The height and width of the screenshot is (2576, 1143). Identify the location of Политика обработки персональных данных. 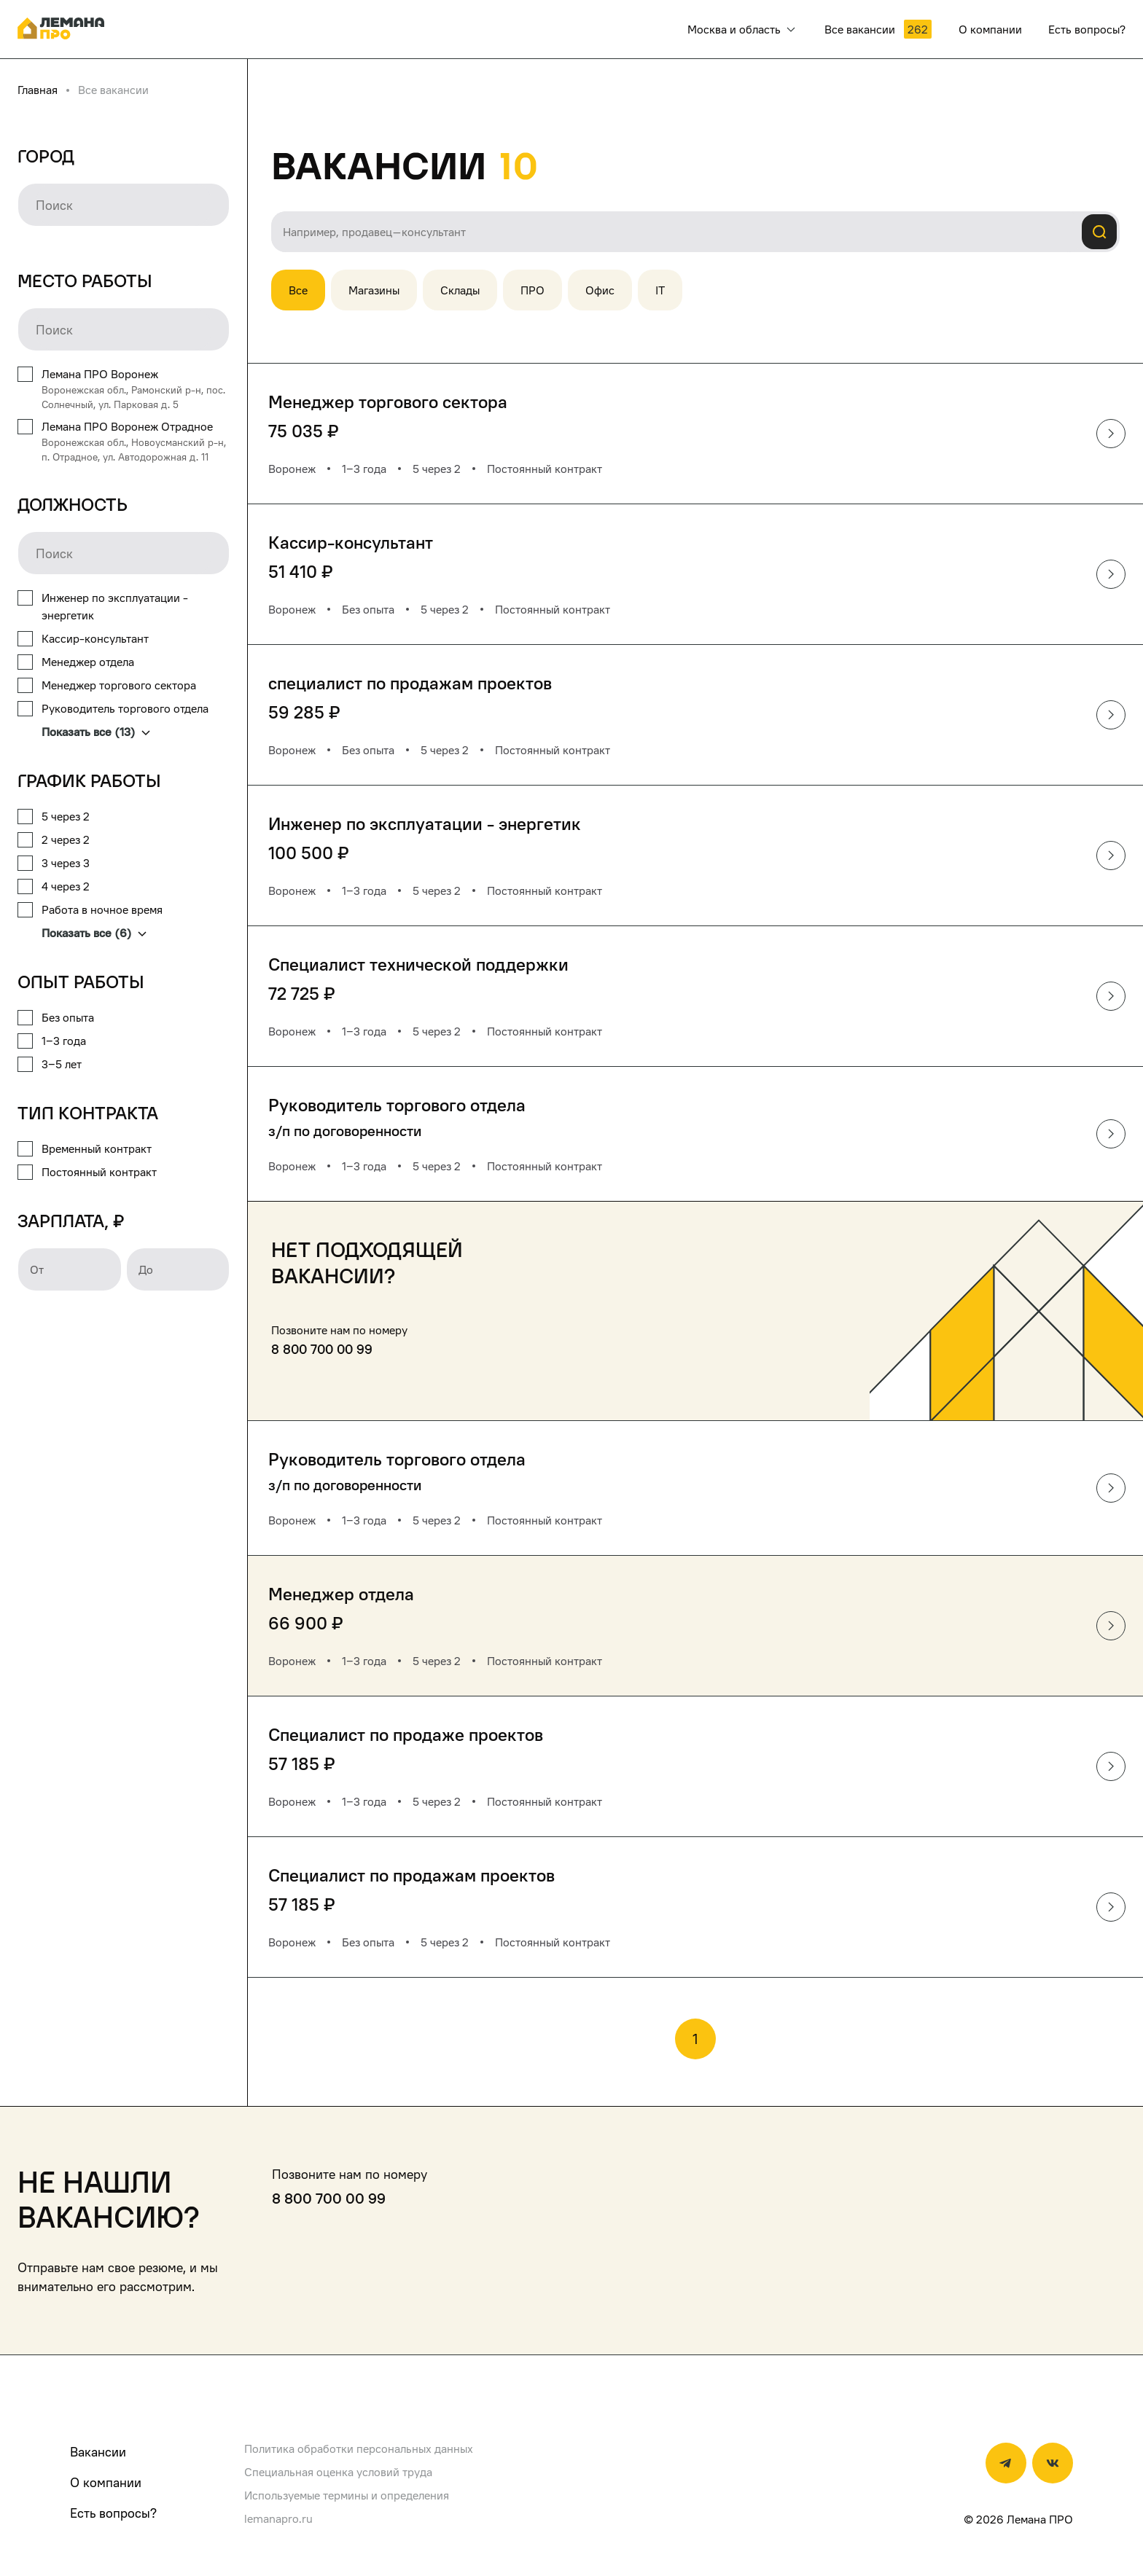
(358, 2448).